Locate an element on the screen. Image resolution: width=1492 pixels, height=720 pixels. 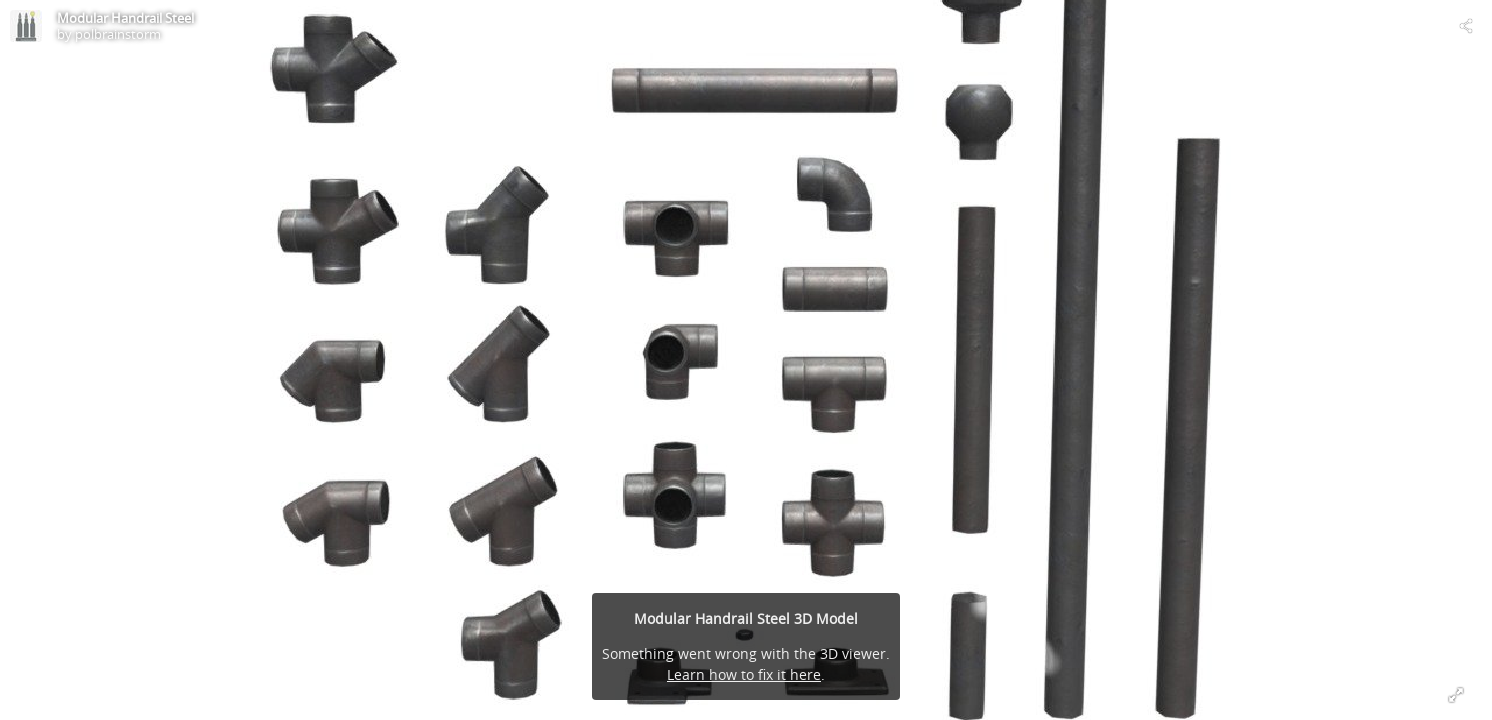
[Visit polbrainstorm's Profile] is located at coordinates (26, 26).